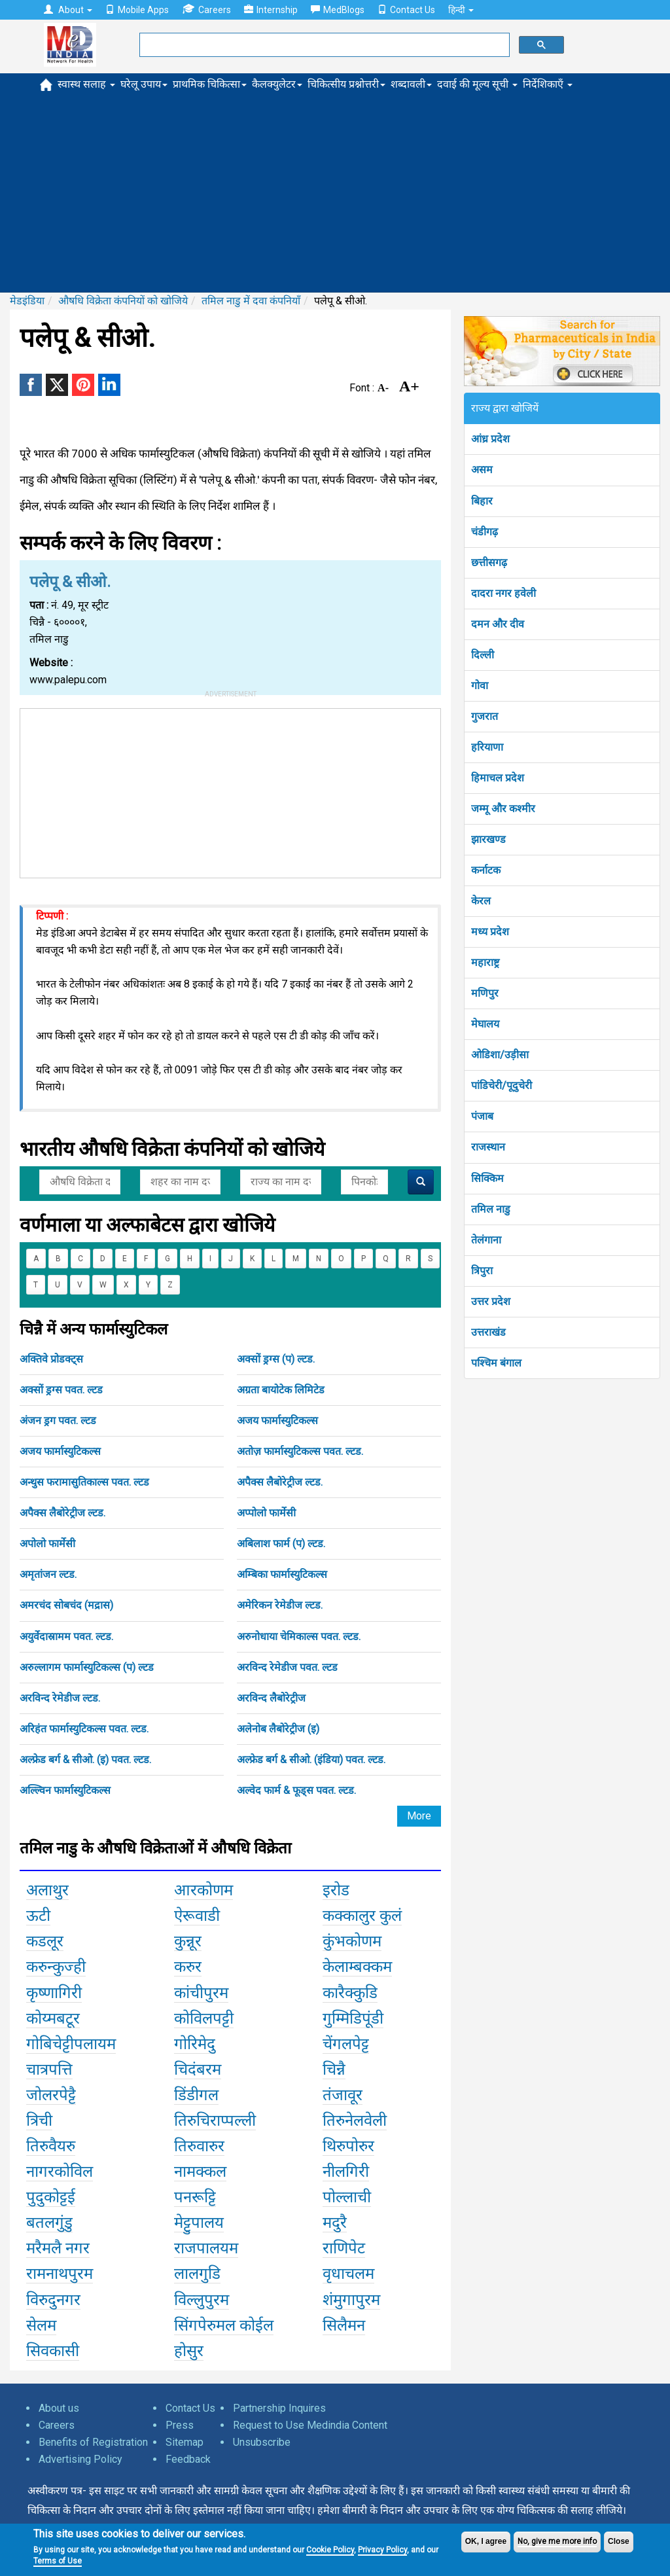 This screenshot has width=670, height=2576. Describe the element at coordinates (59, 2273) in the screenshot. I see `रामनाथपुरम` at that location.